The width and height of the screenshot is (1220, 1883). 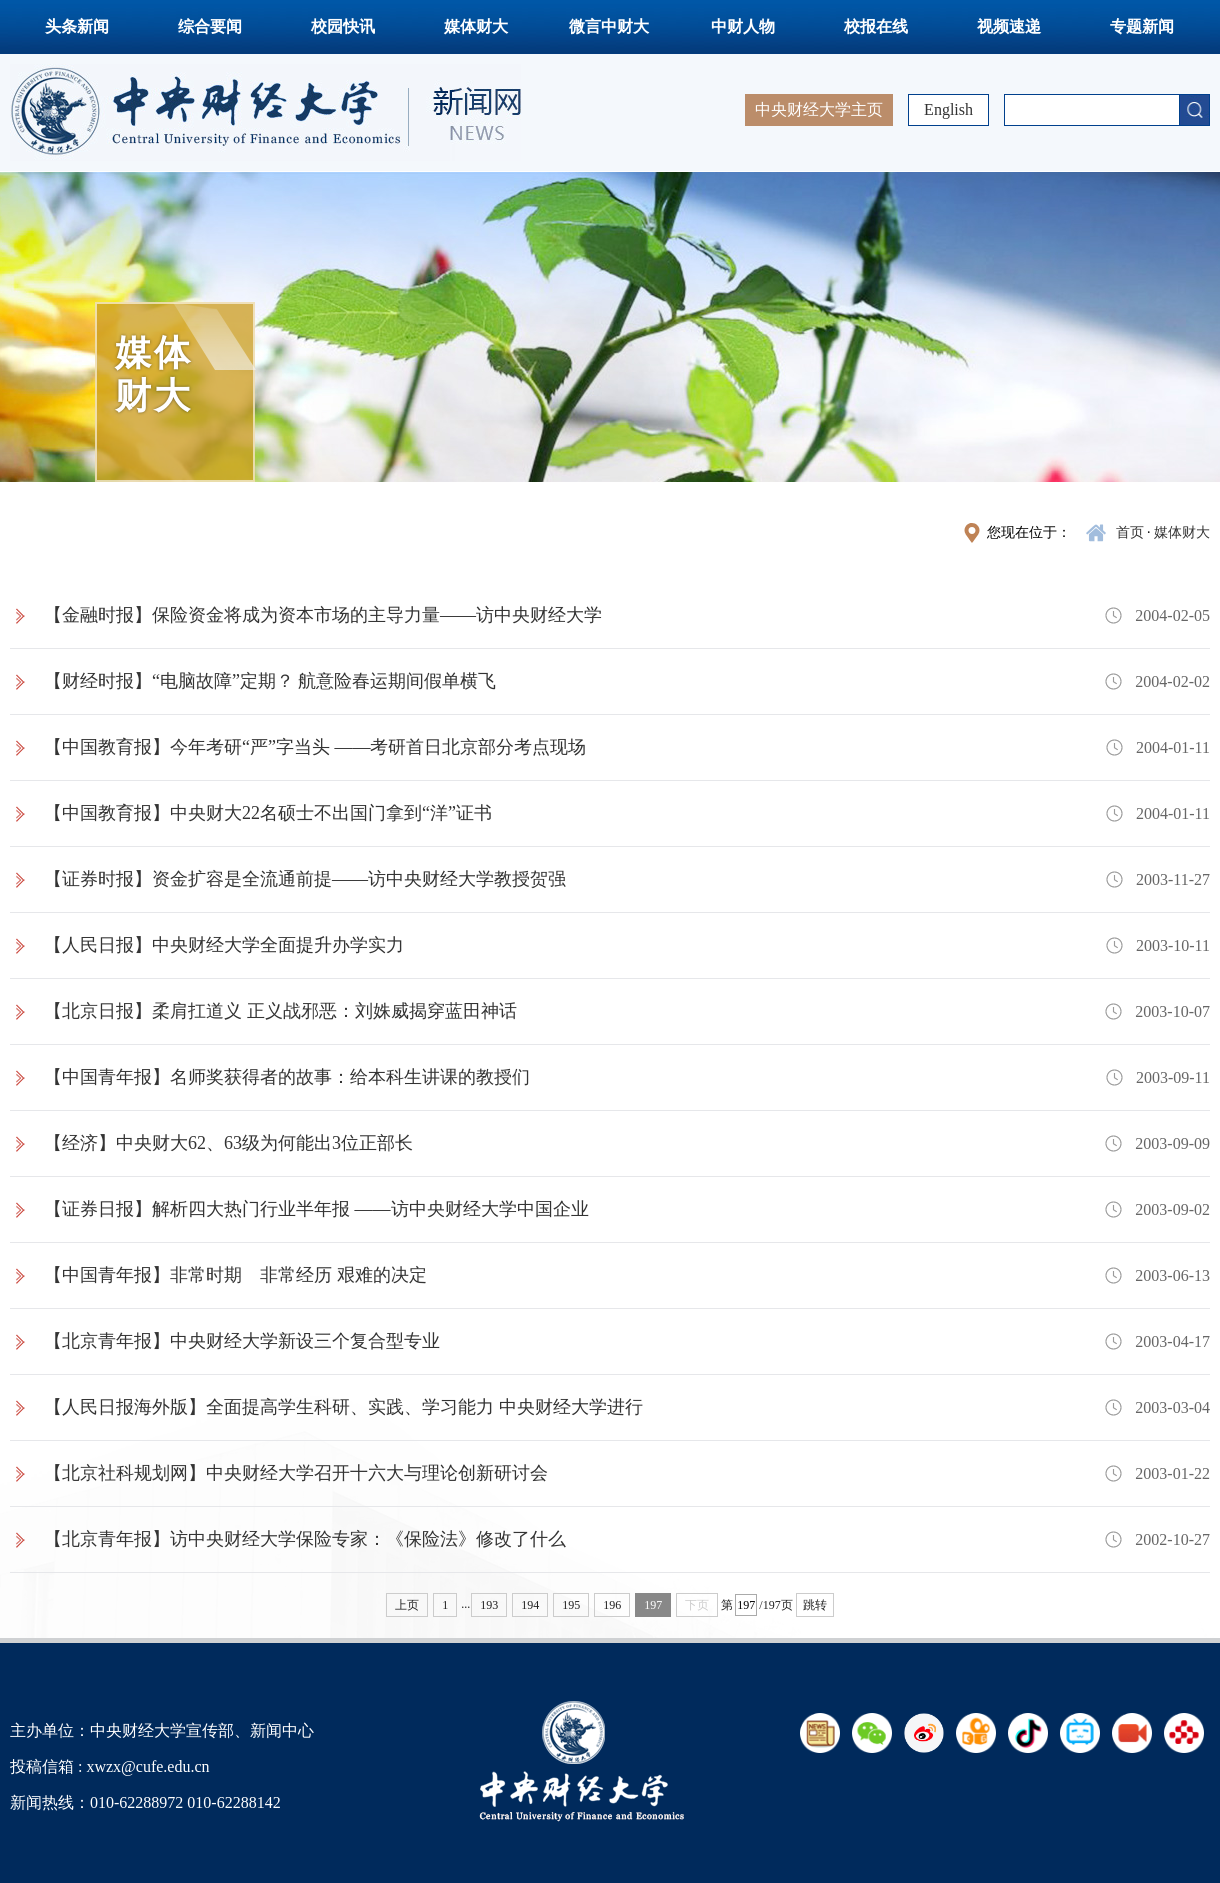 I want to click on 【北京日报】柔肩扛道义 正义战邪恶：刘姝威揭穿蓝田神话, so click(x=280, y=1011).